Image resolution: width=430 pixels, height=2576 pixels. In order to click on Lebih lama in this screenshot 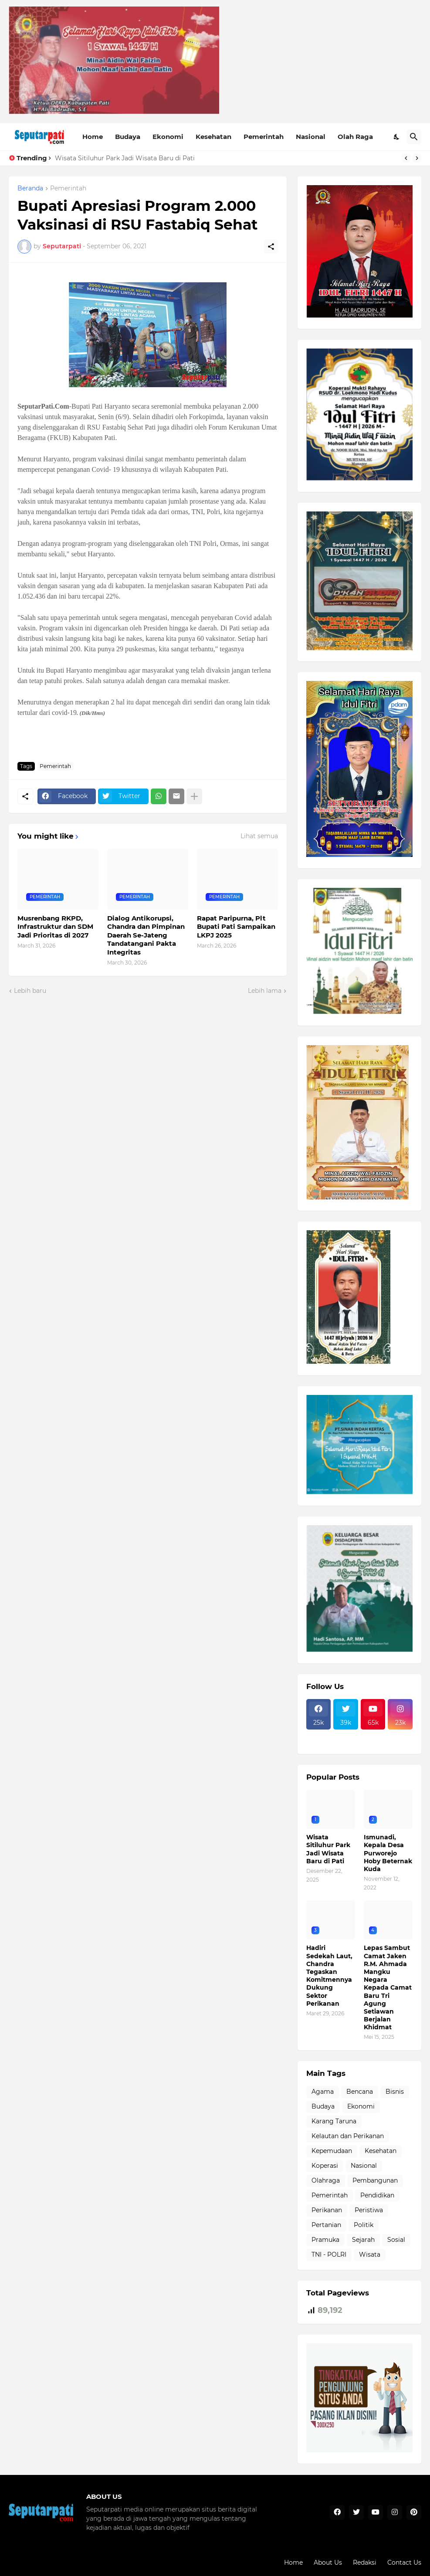, I will do `click(264, 991)`.